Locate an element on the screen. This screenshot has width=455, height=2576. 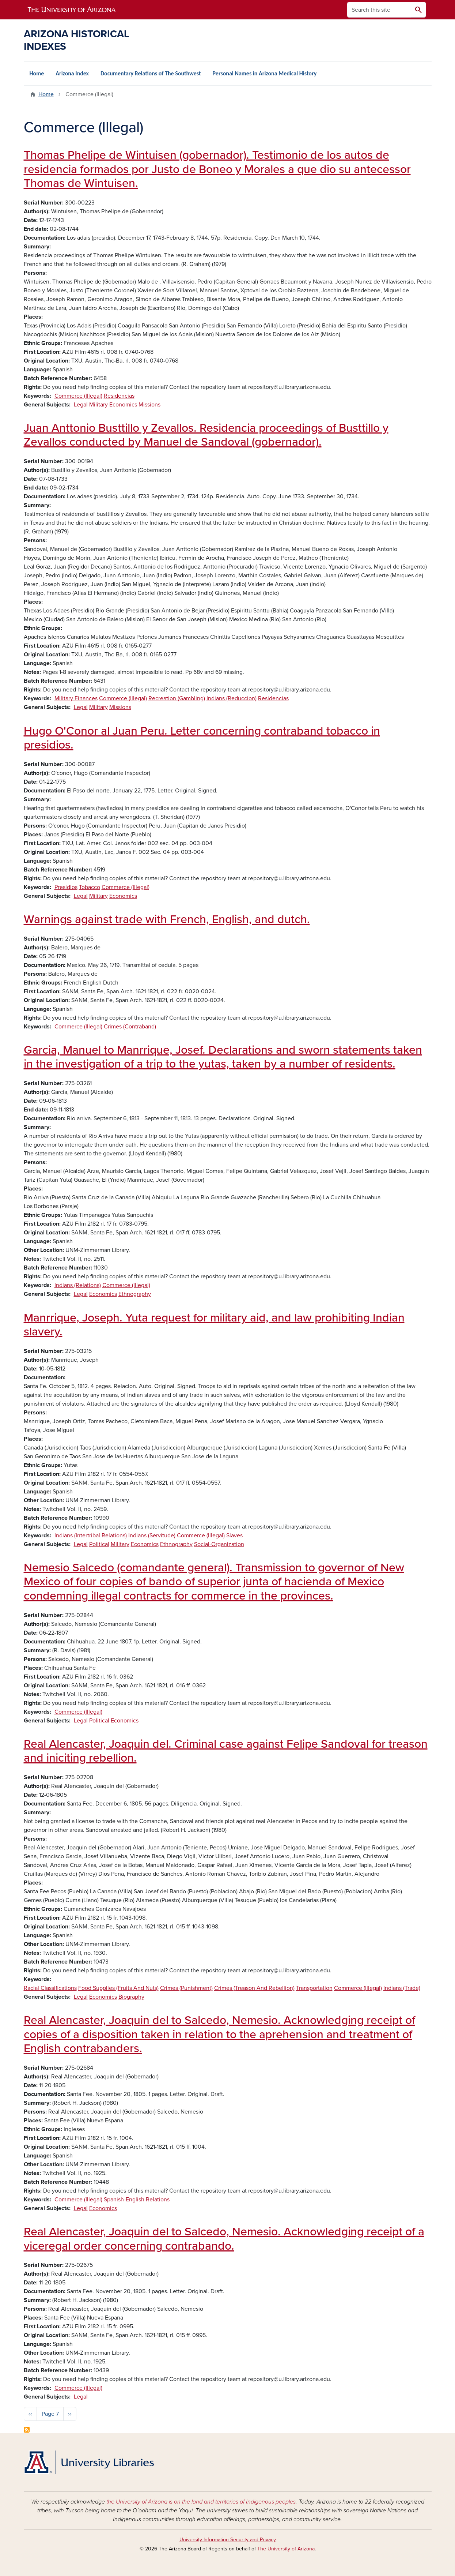
Political is located at coordinates (99, 1544).